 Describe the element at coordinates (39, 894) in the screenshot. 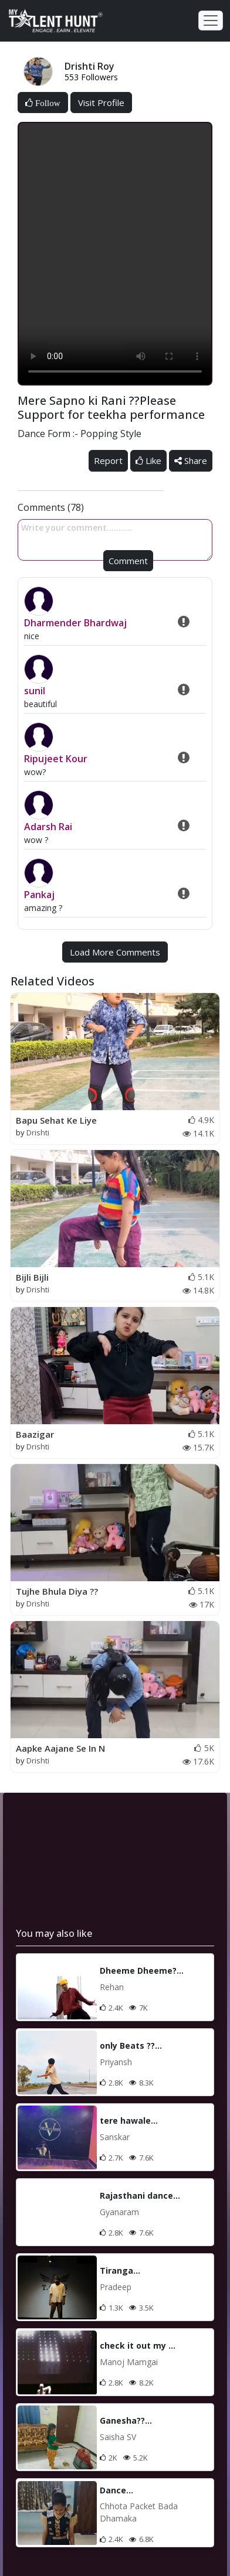

I see `Pankaj` at that location.